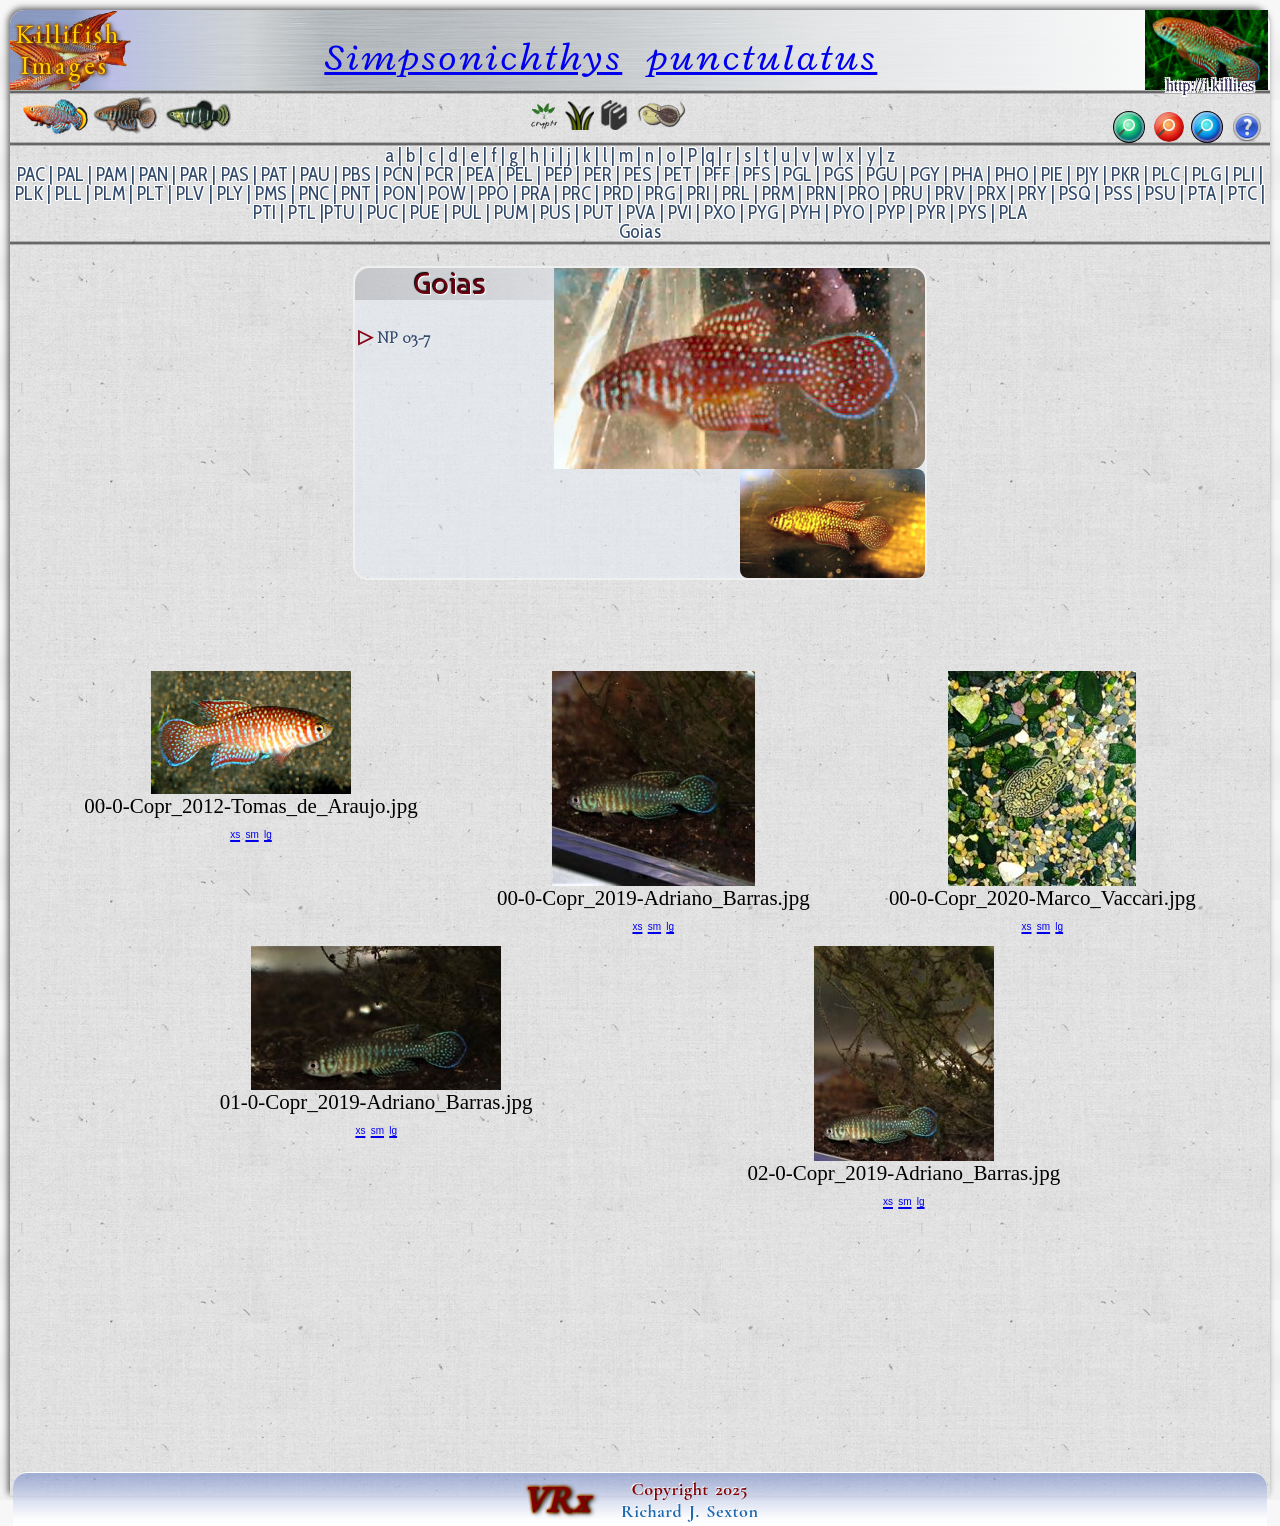 The width and height of the screenshot is (1280, 1526). What do you see at coordinates (68, 193) in the screenshot?
I see `PLL` at bounding box center [68, 193].